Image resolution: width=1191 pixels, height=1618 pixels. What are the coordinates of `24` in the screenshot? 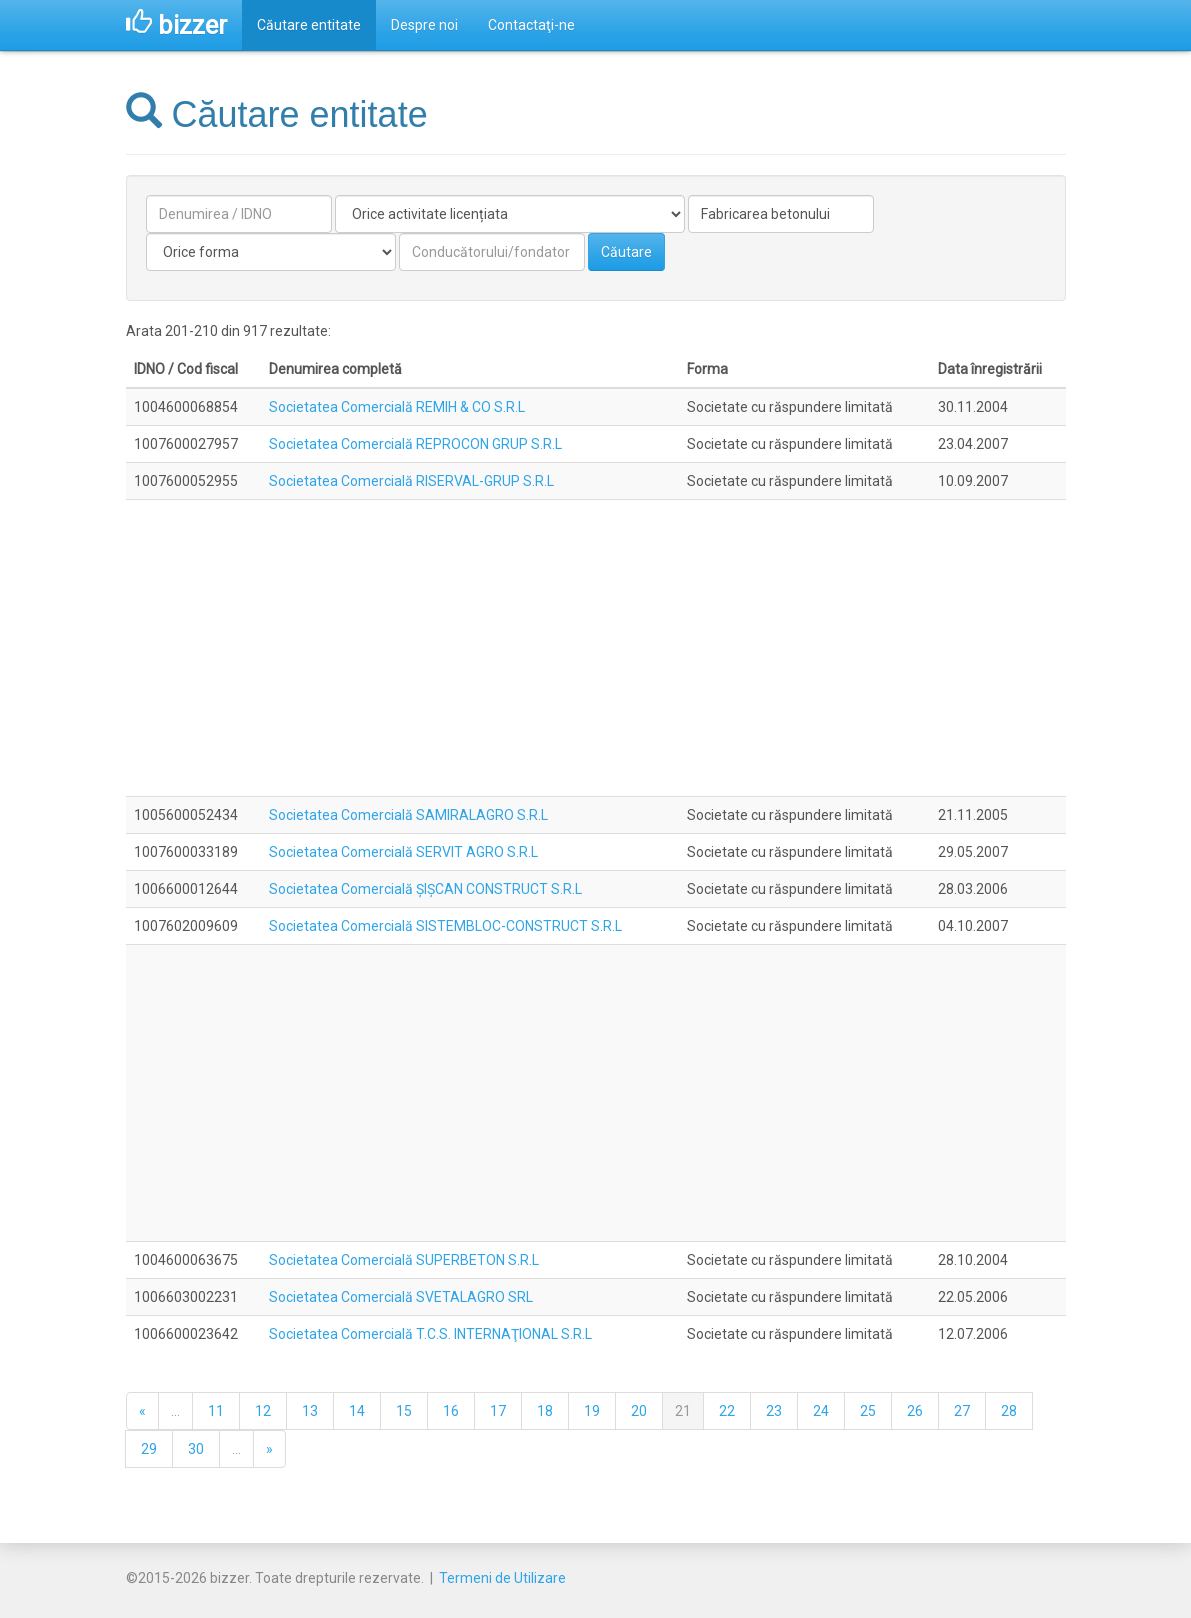 It's located at (821, 1411).